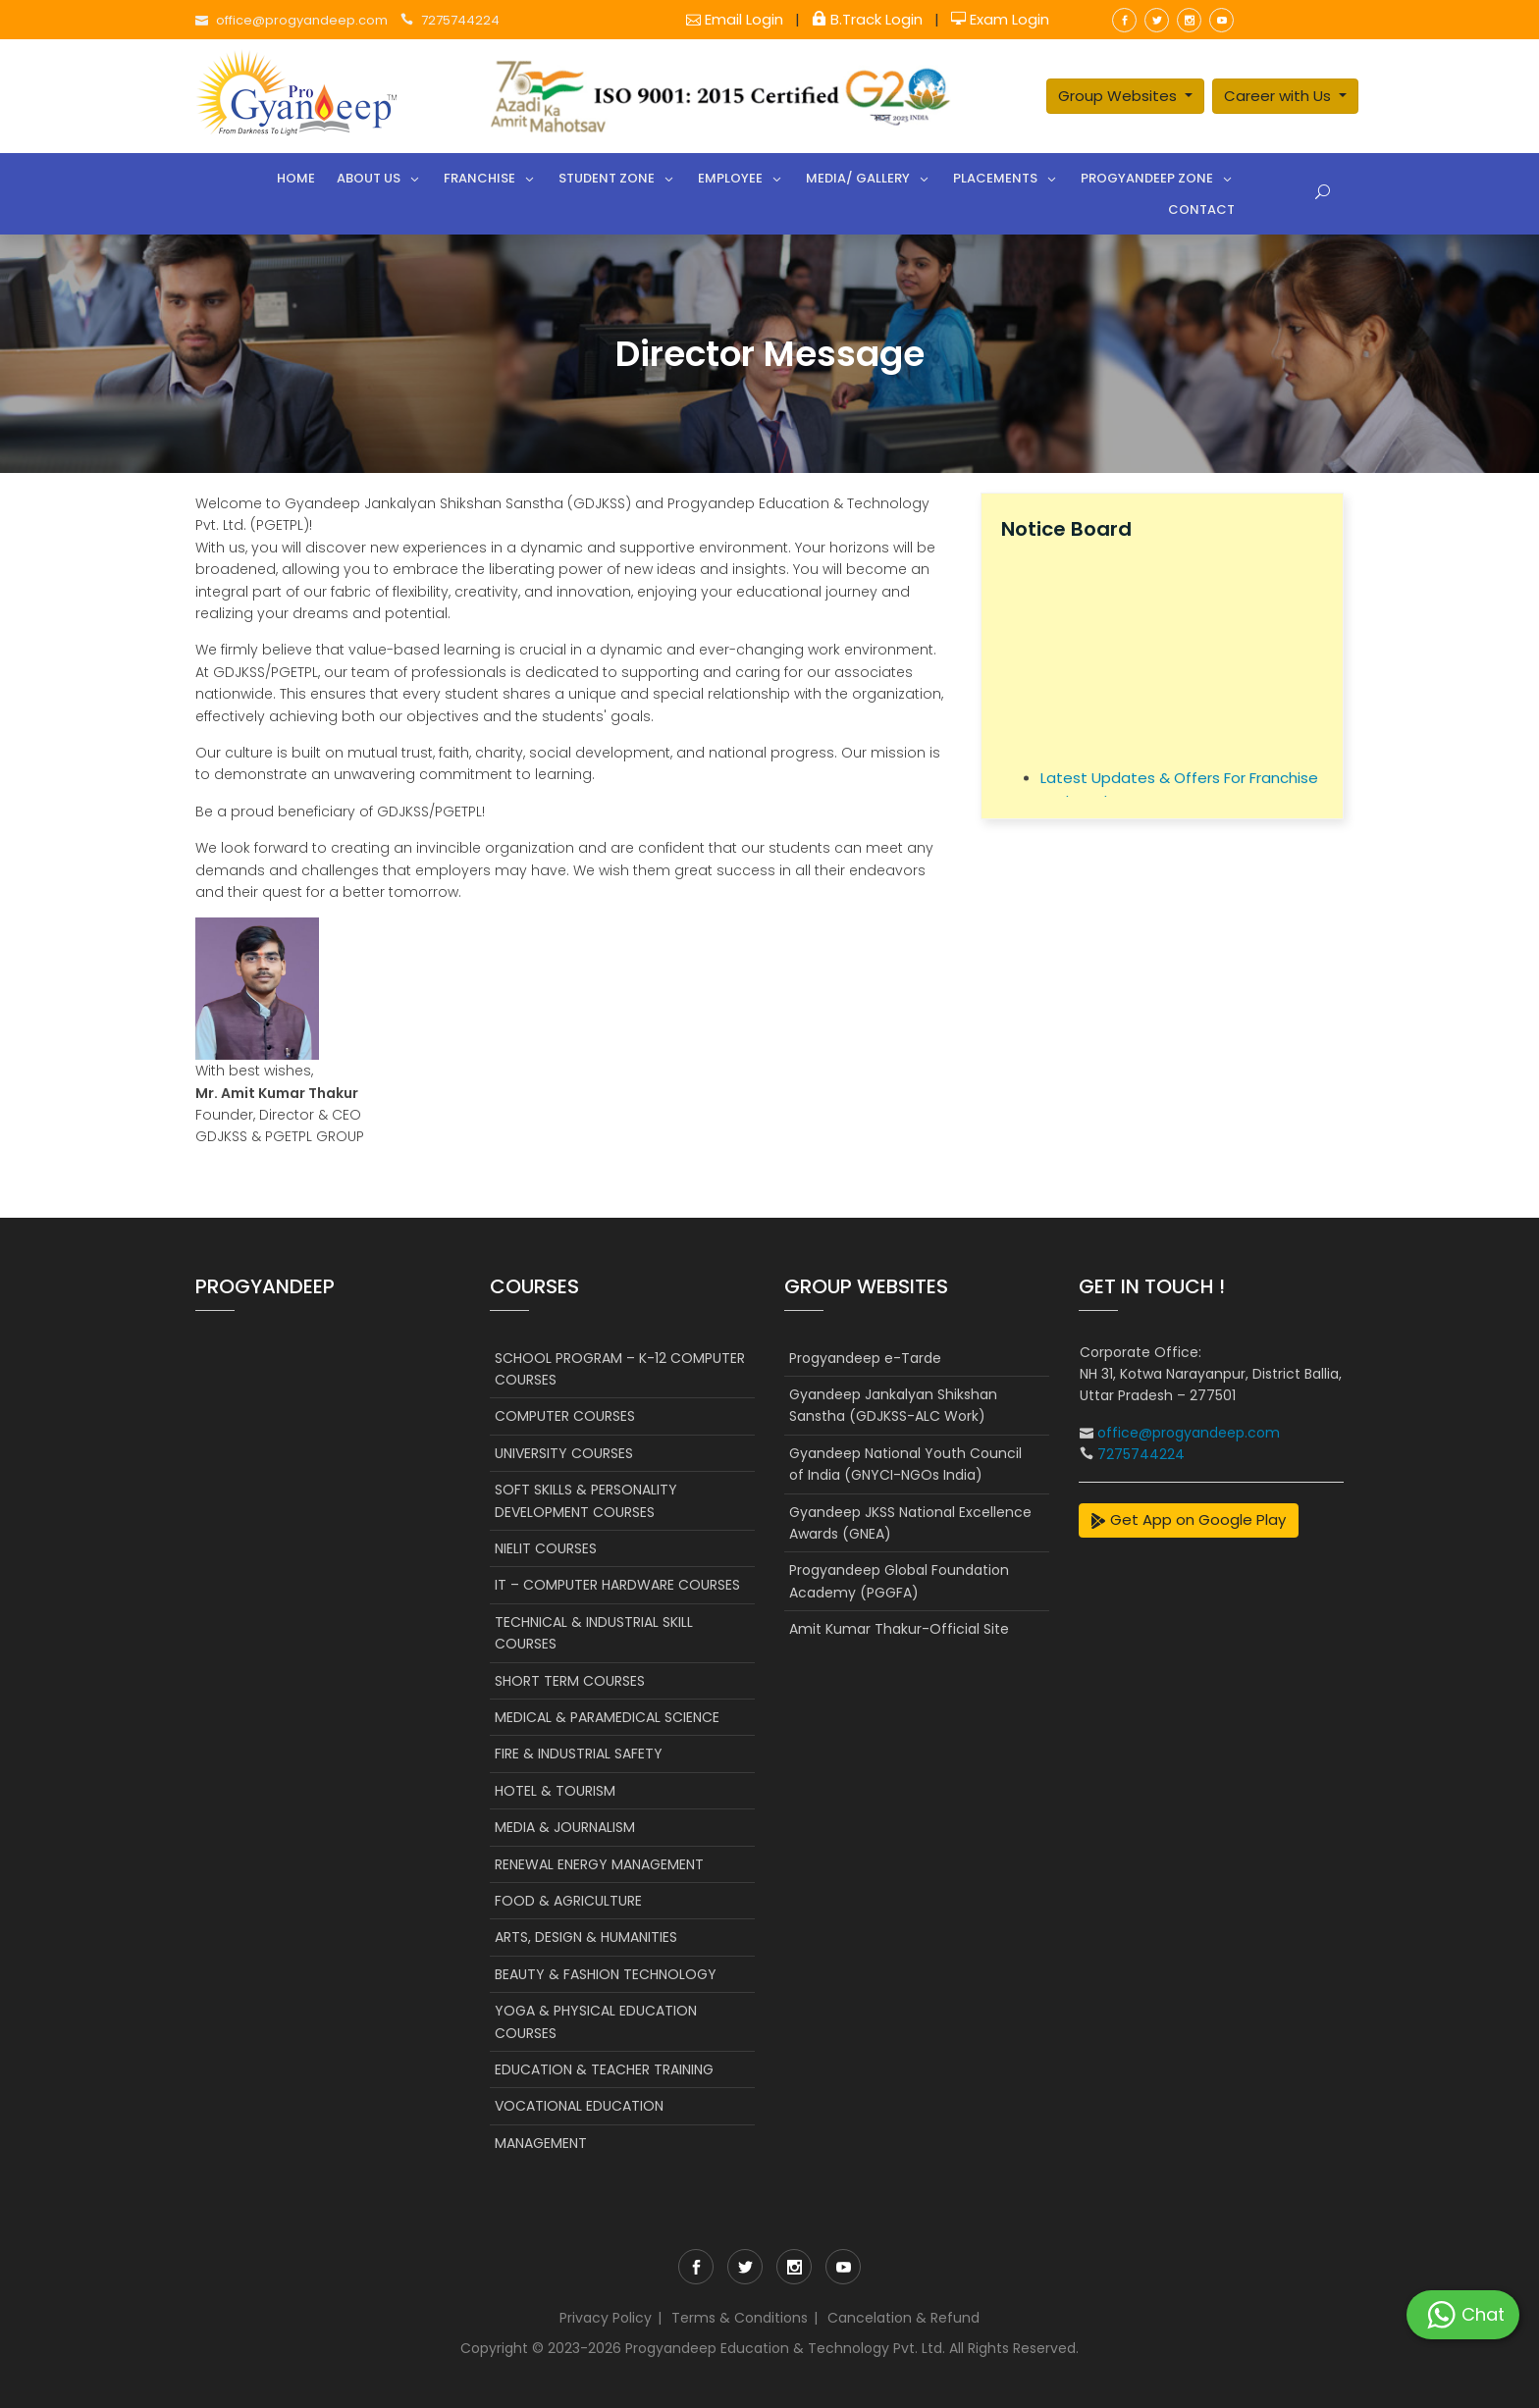  What do you see at coordinates (460, 20) in the screenshot?
I see `7275744224` at bounding box center [460, 20].